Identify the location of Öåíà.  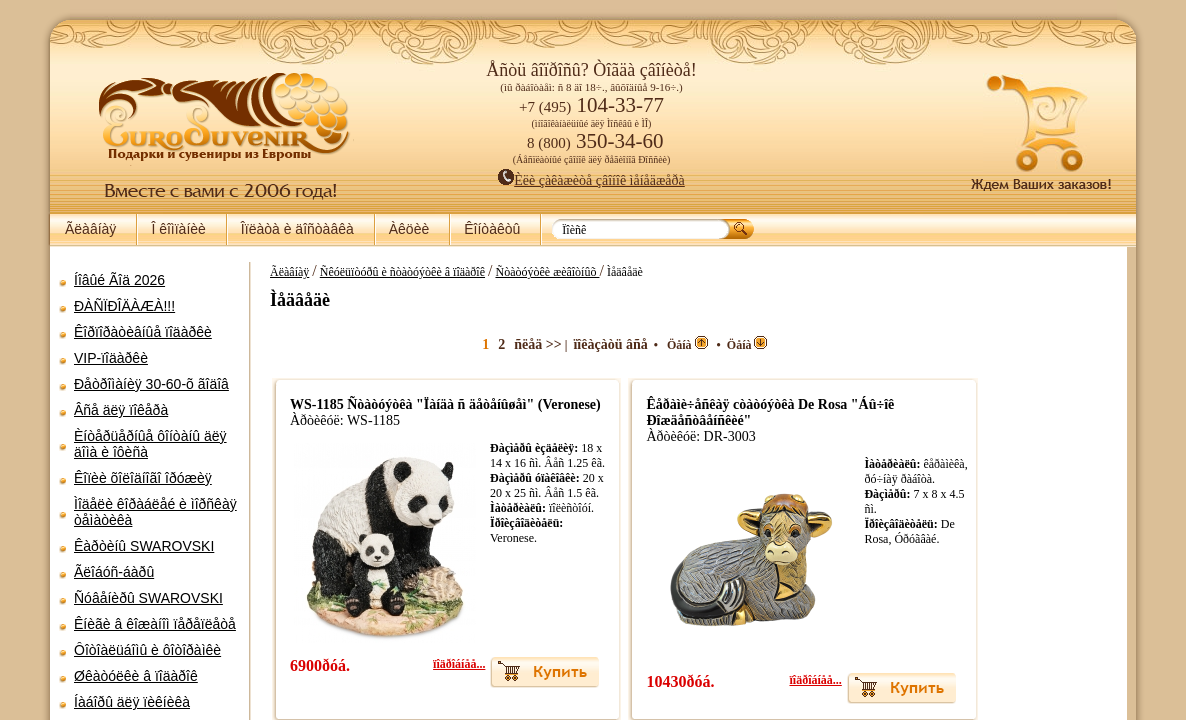
(833, 345).